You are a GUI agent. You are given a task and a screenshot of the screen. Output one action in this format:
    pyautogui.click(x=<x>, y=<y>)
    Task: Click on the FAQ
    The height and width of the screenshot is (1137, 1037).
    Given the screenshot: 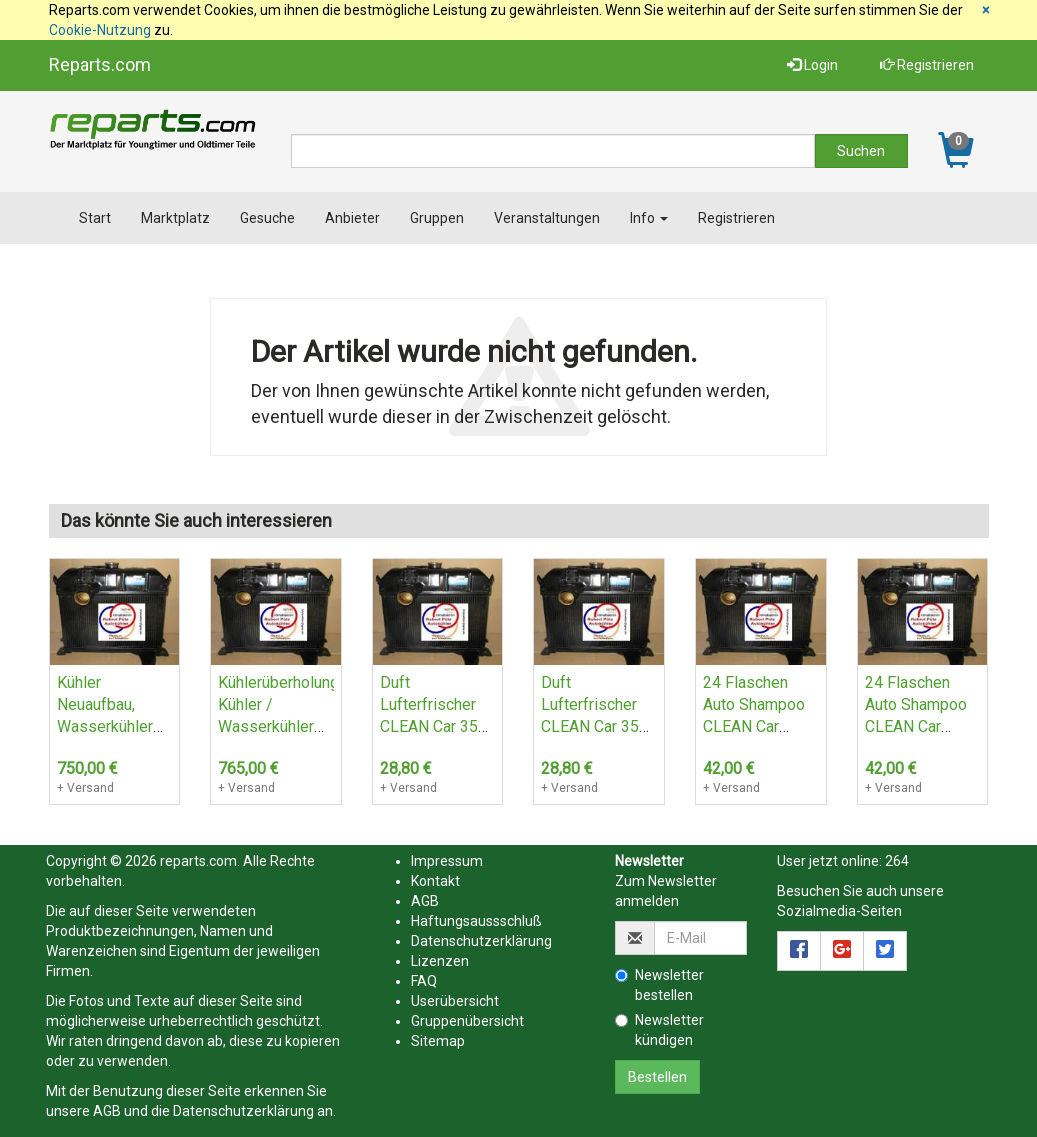 What is the action you would take?
    pyautogui.click(x=424, y=981)
    